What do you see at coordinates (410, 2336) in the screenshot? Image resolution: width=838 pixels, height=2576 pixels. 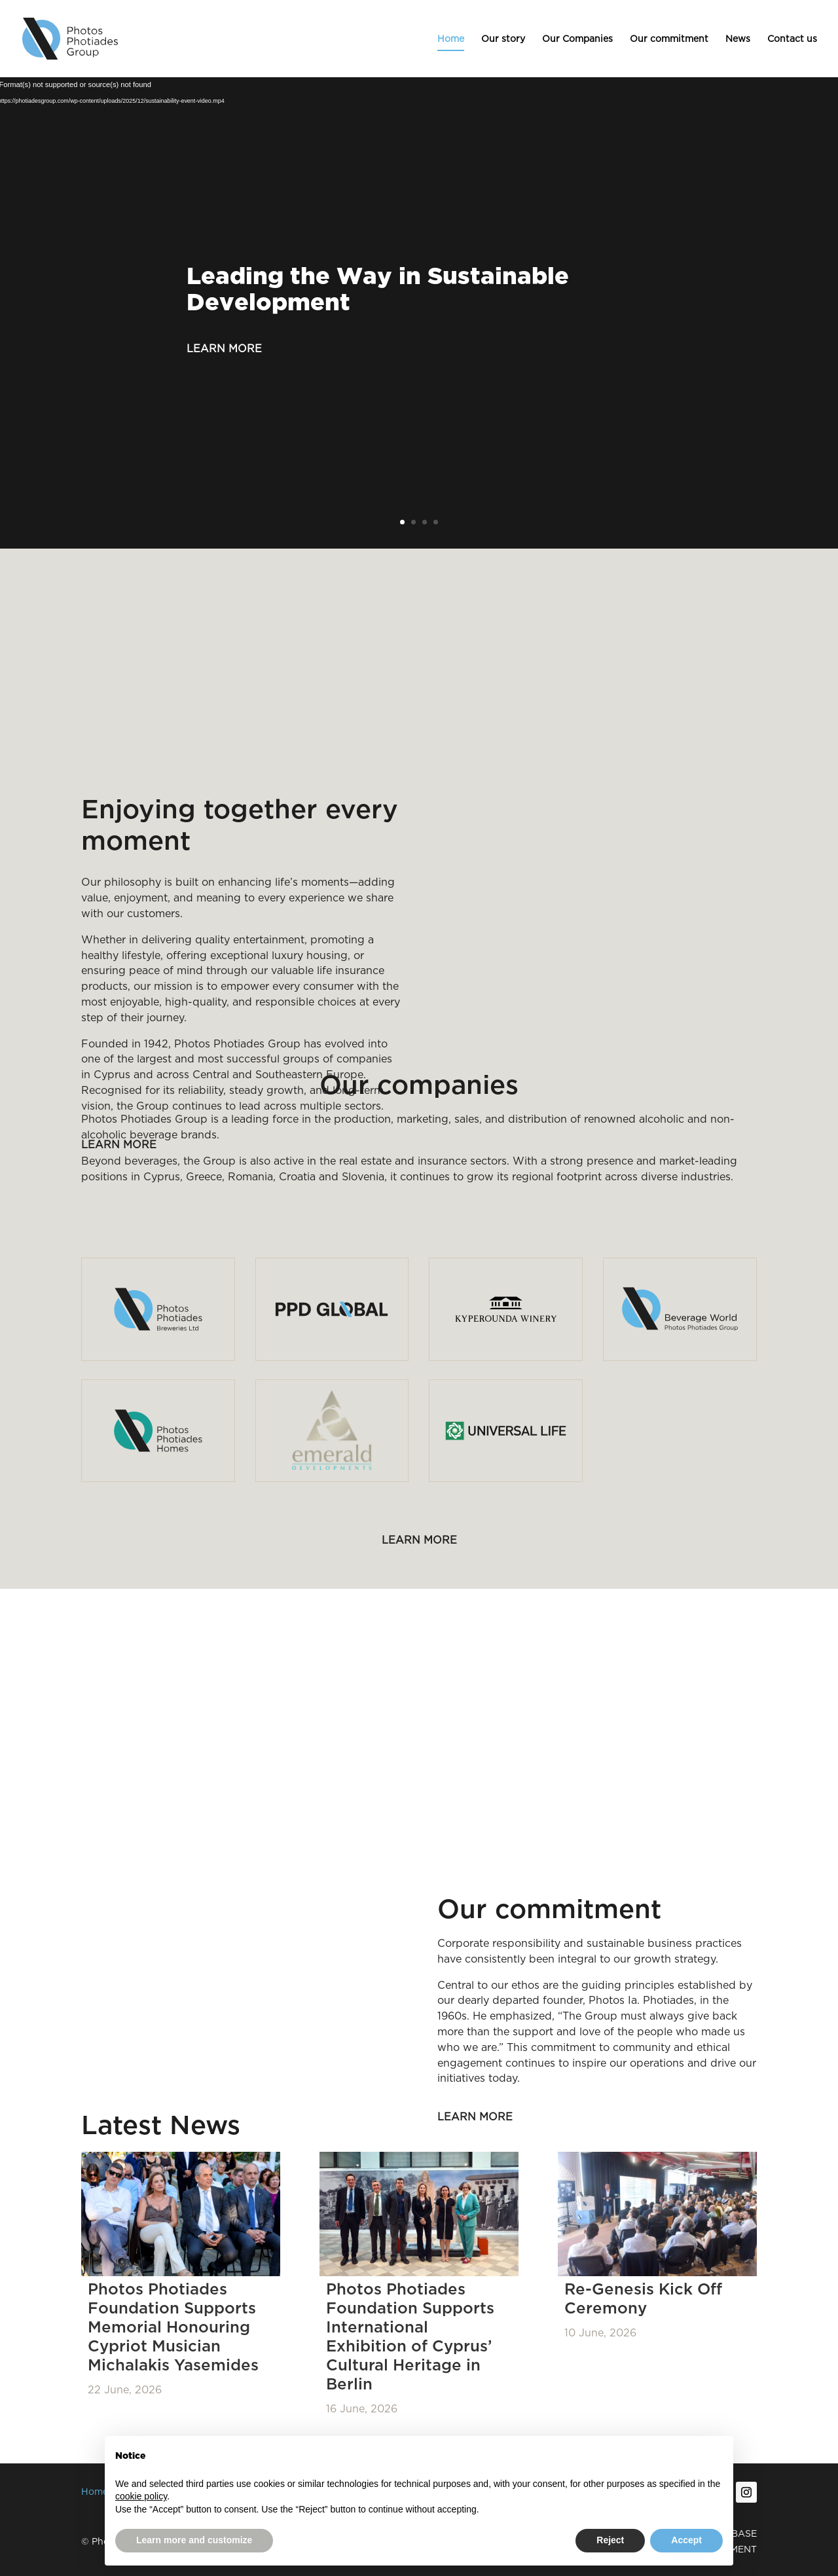 I see `Photos Photiades Foundation Supports International Exhibition of Cyprus’ Cultural Heritage in Berlin` at bounding box center [410, 2336].